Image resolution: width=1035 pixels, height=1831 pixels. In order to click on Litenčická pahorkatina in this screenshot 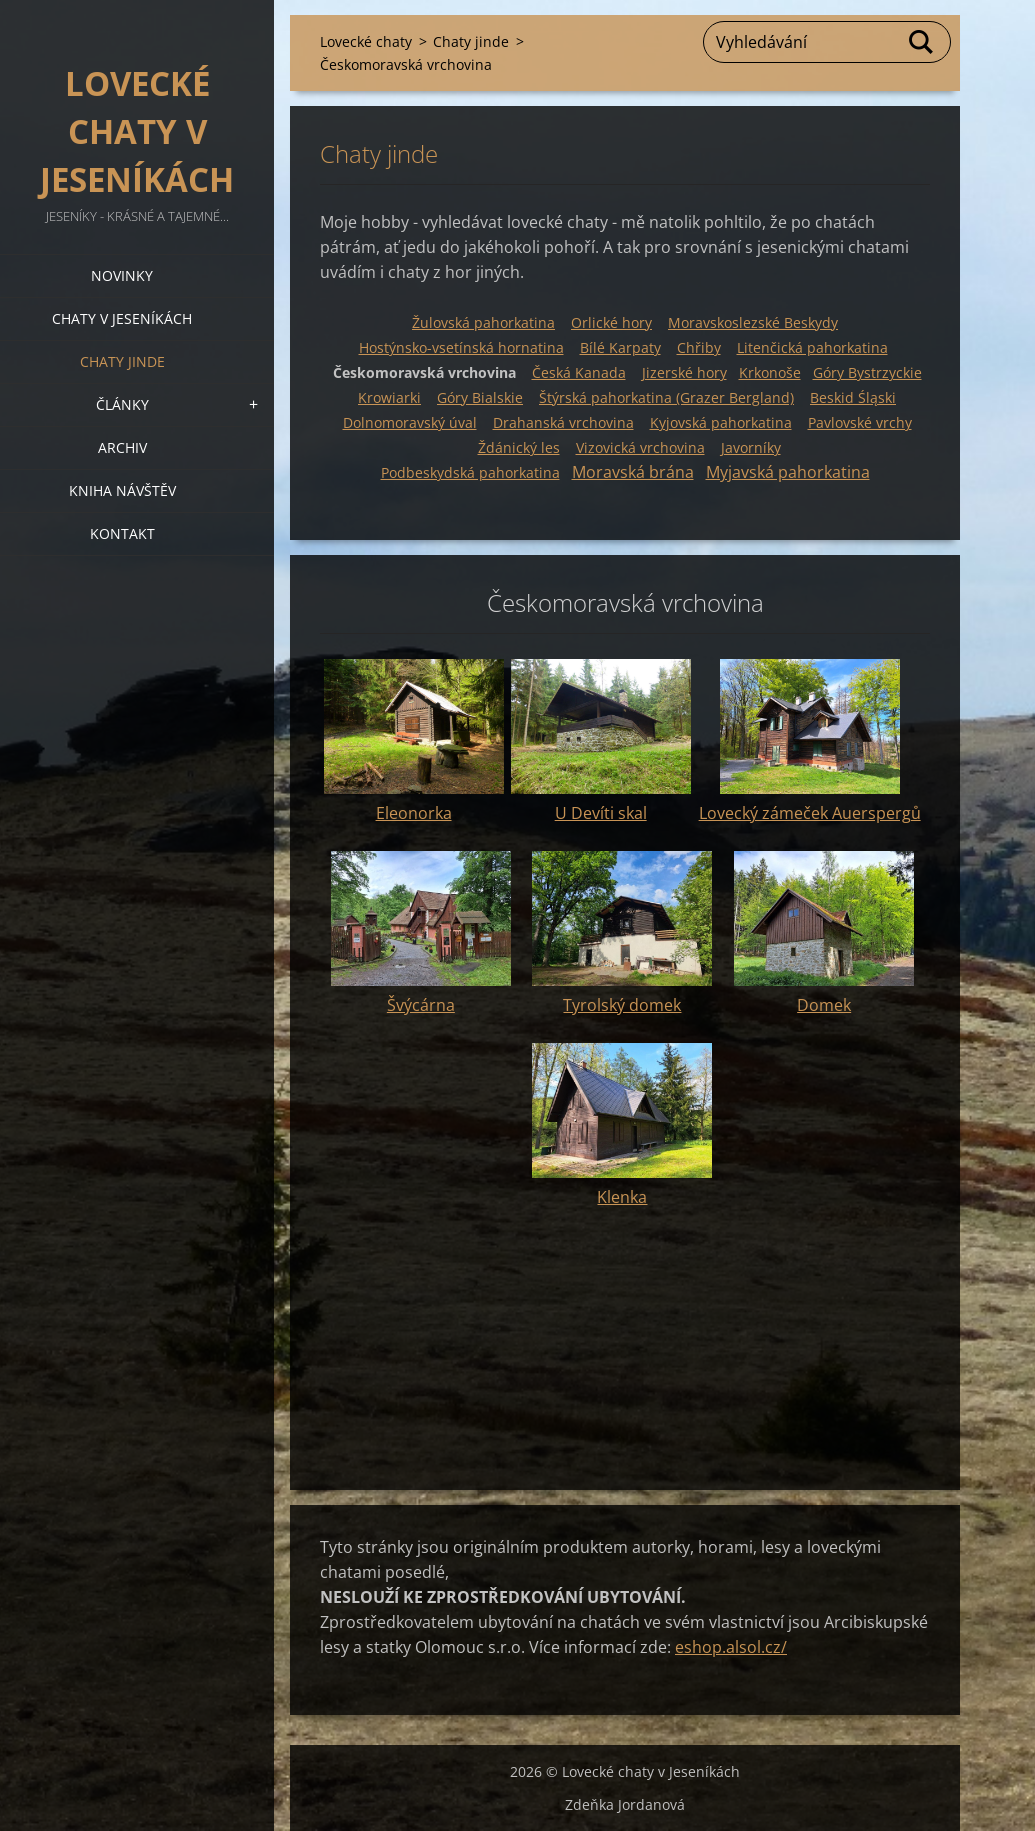, I will do `click(812, 347)`.